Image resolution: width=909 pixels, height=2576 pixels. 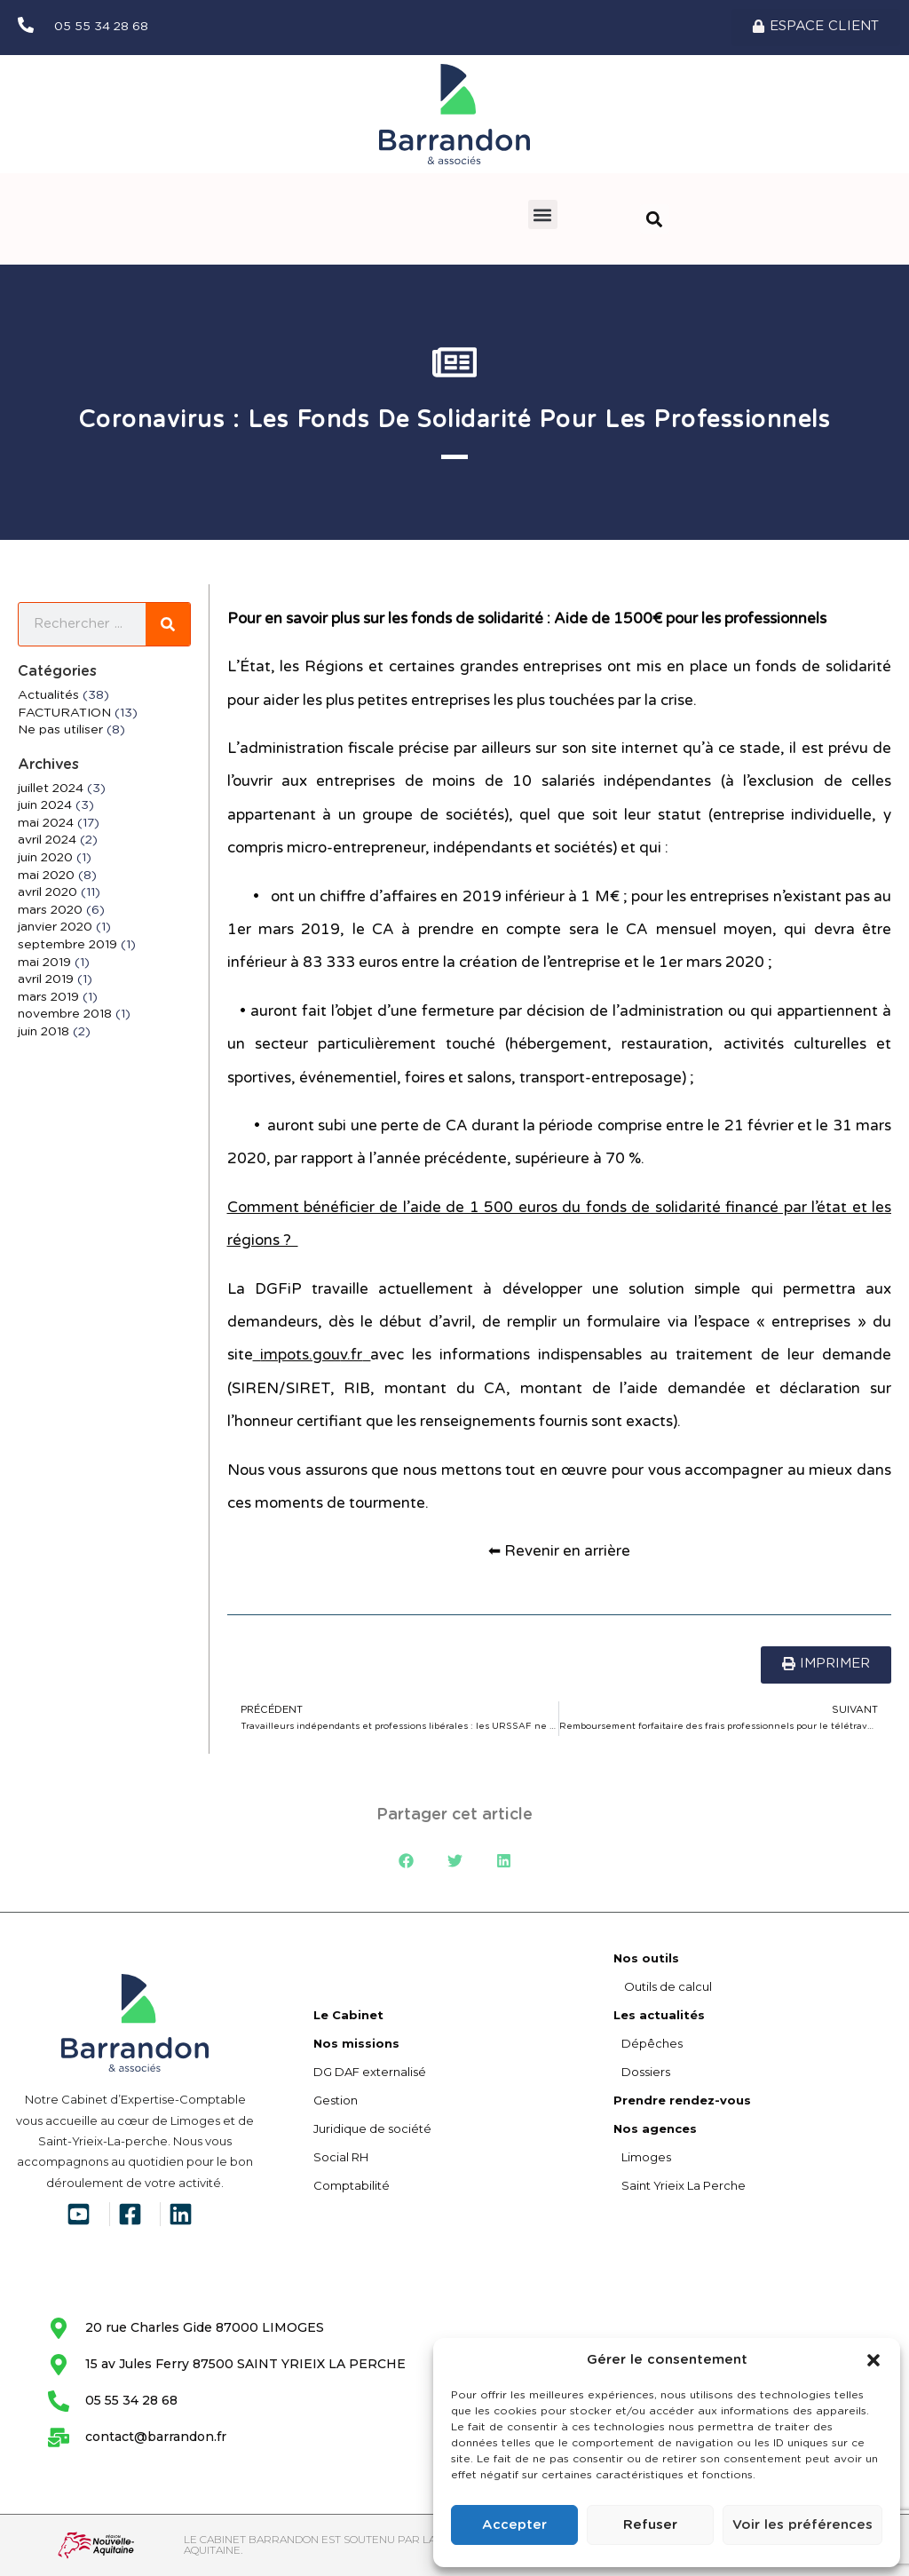 What do you see at coordinates (64, 713) in the screenshot?
I see `FACTURATION` at bounding box center [64, 713].